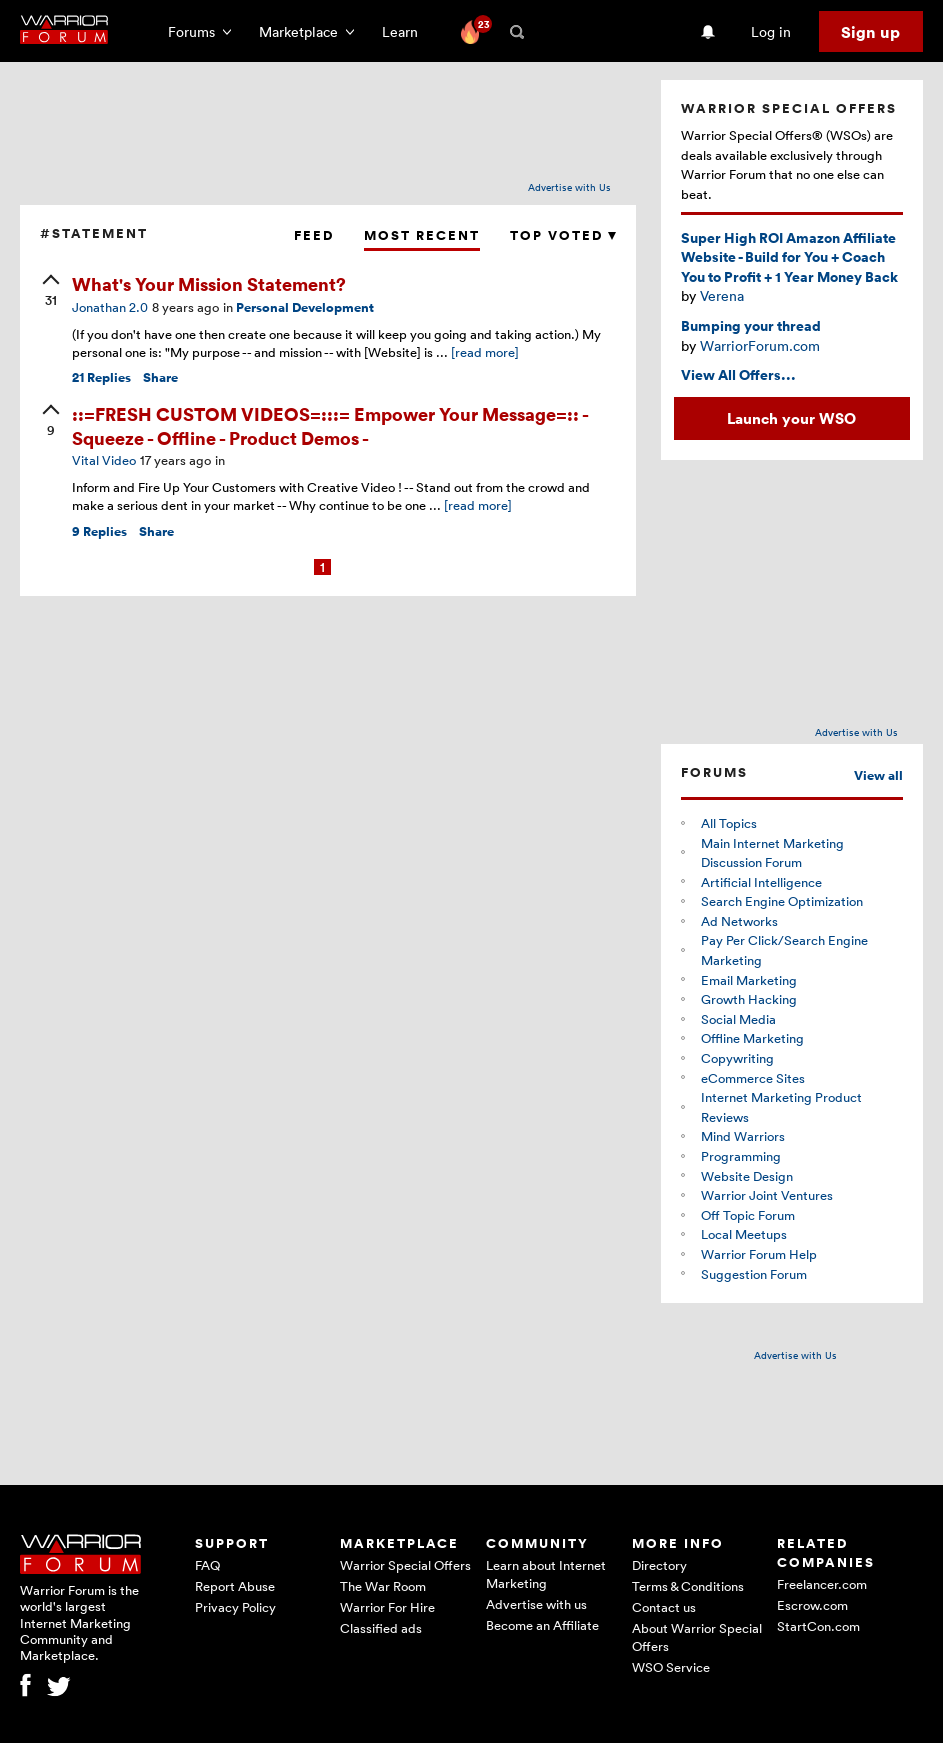 The image size is (943, 1743). Describe the element at coordinates (878, 775) in the screenshot. I see `View all` at that location.